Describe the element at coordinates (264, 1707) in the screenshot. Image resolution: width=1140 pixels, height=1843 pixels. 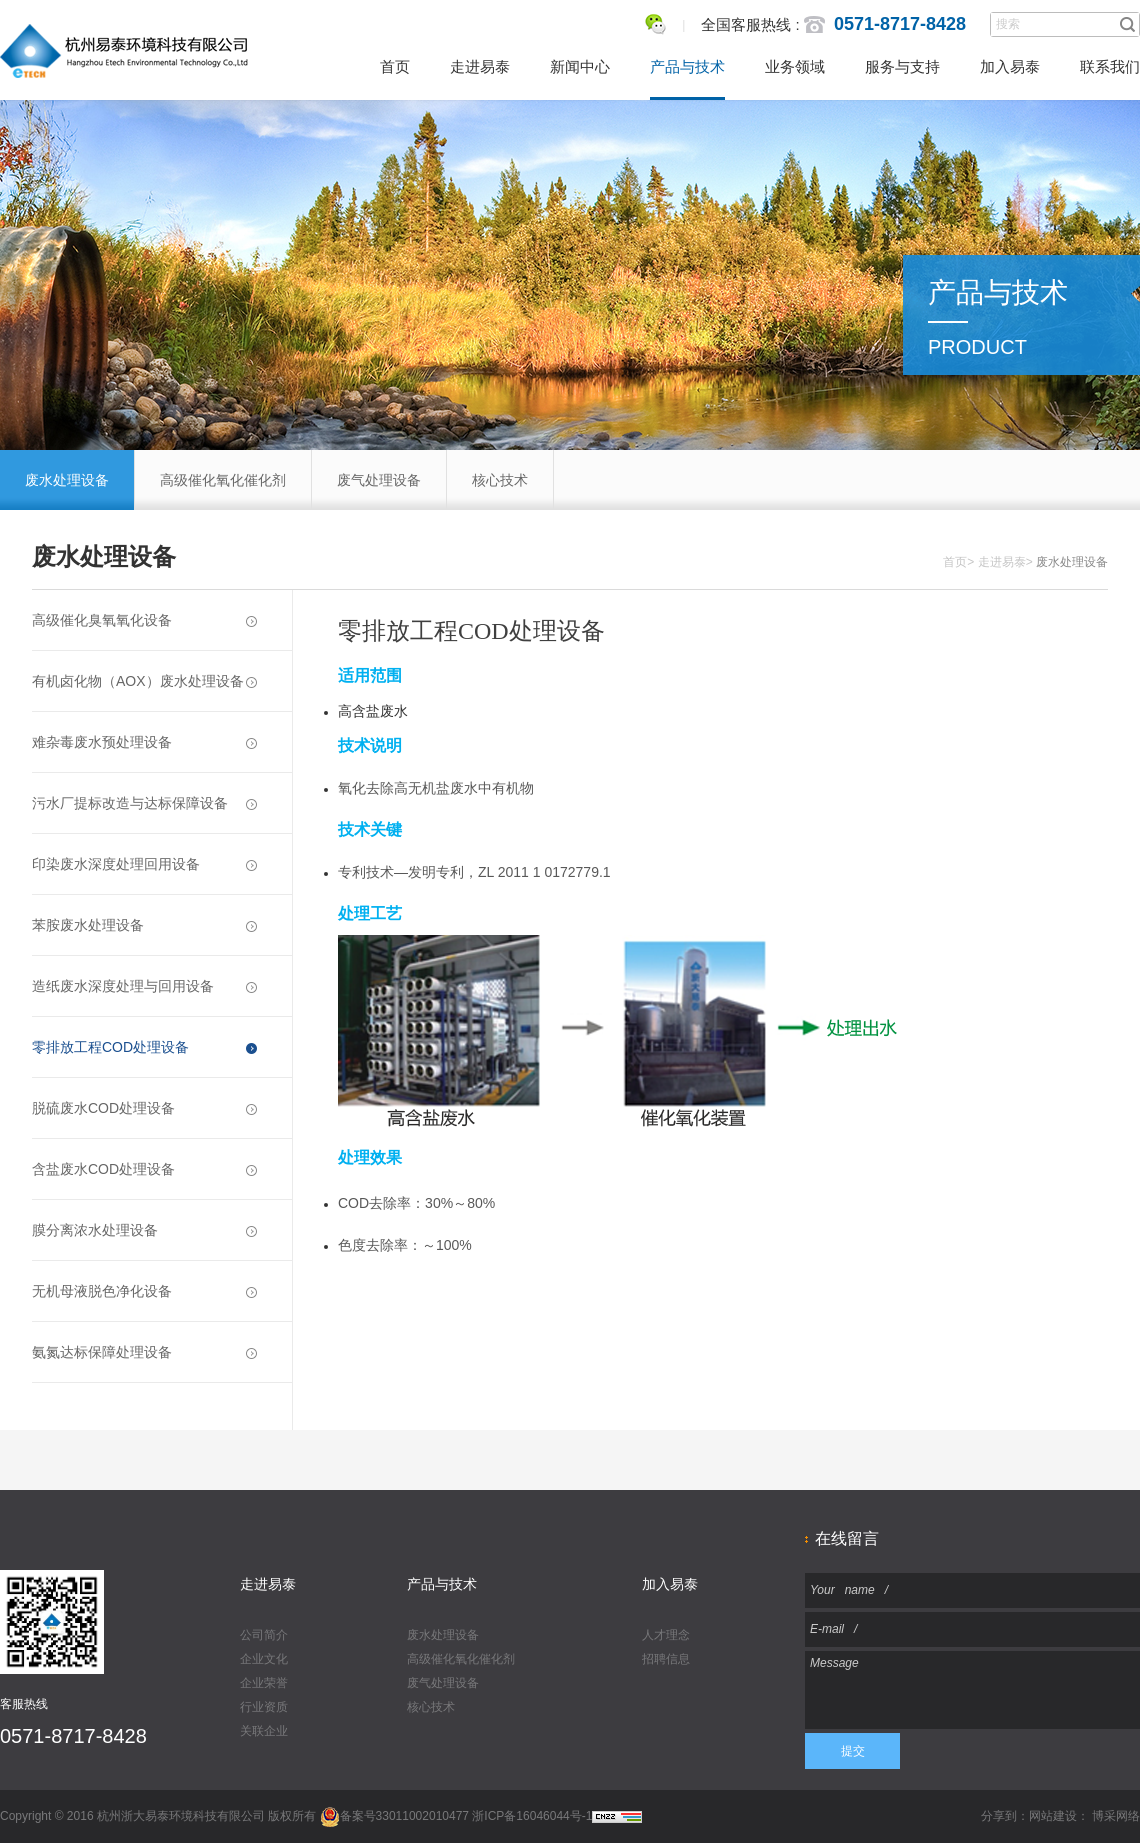
I see `行业资质` at that location.